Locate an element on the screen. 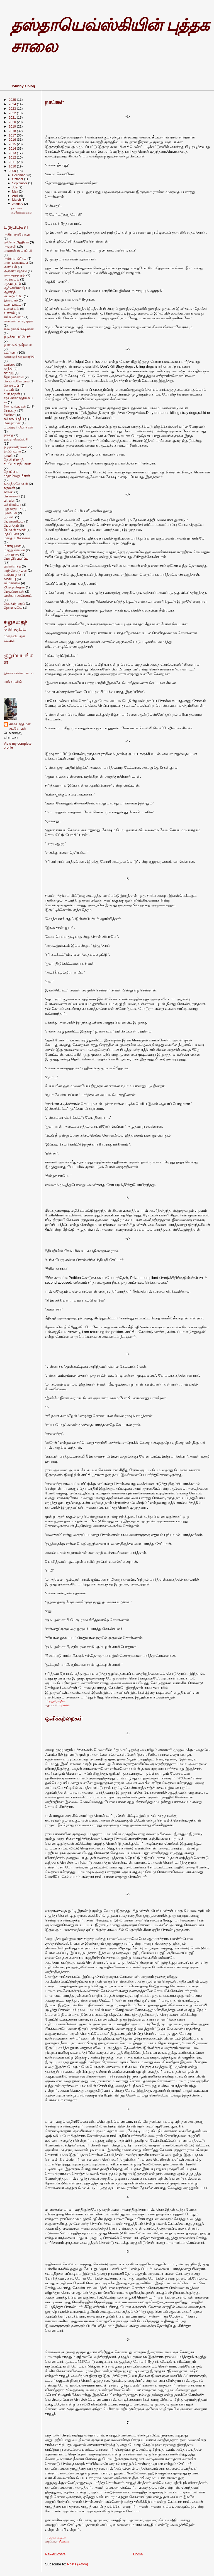 The image size is (214, 2576). ஜி.அரவிந்தன் is located at coordinates (14, 587).